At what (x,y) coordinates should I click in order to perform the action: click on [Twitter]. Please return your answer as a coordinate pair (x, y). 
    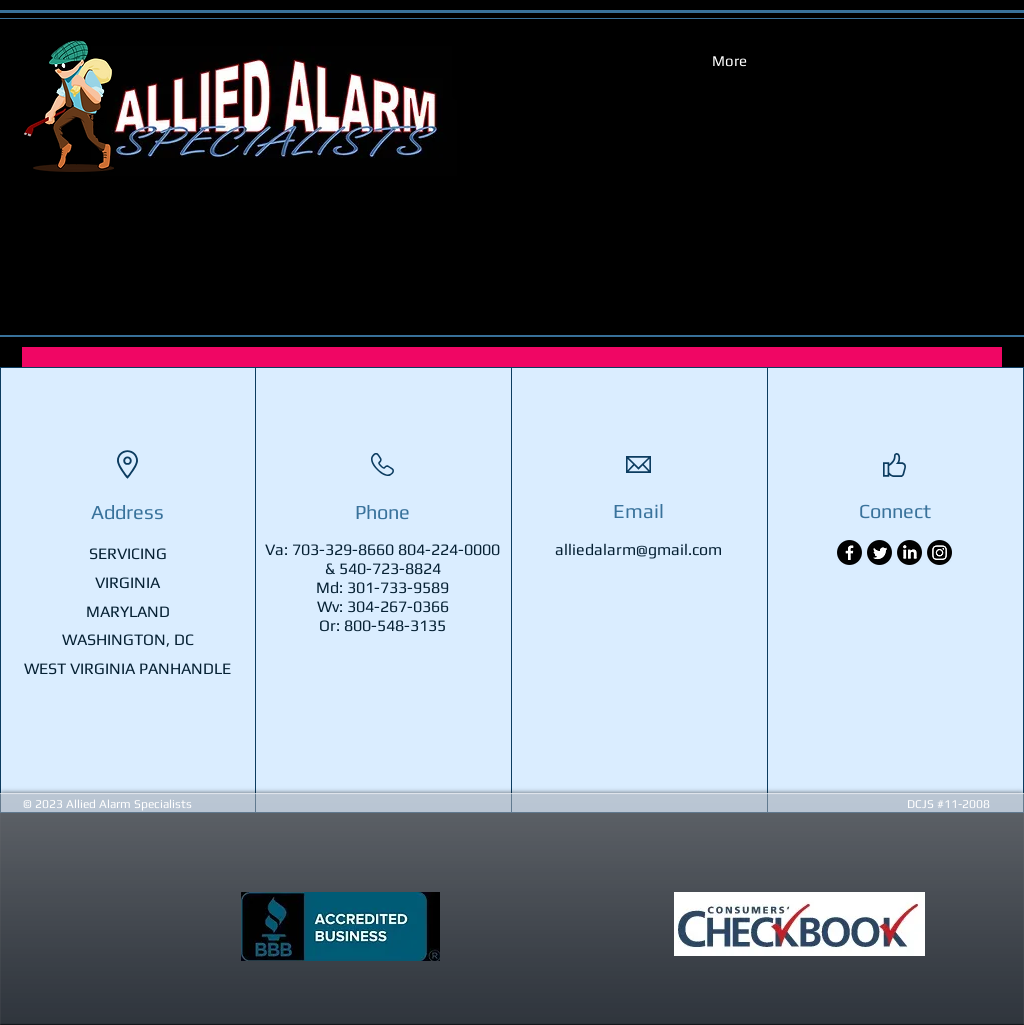
    Looking at the image, I should click on (879, 552).